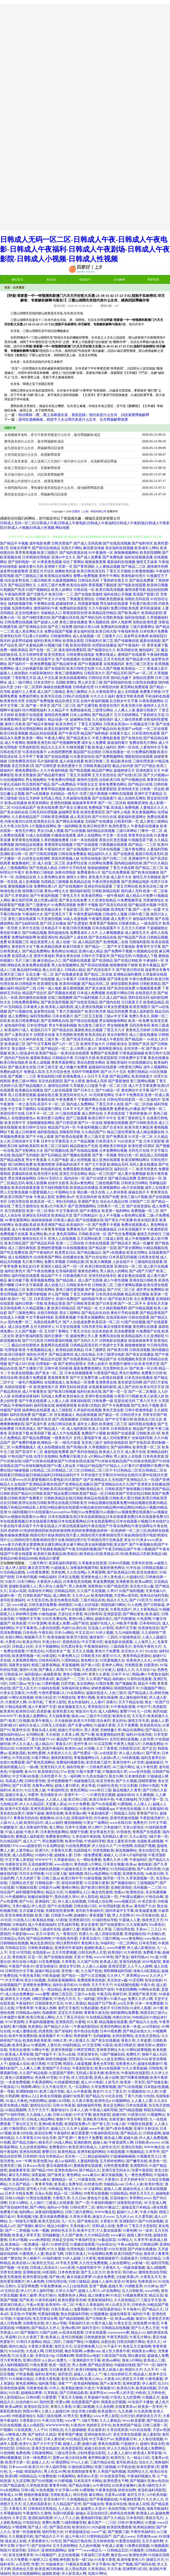 The width and height of the screenshot is (170, 2576). Describe the element at coordinates (130, 1141) in the screenshot. I see `91白丝美女艹逼` at that location.